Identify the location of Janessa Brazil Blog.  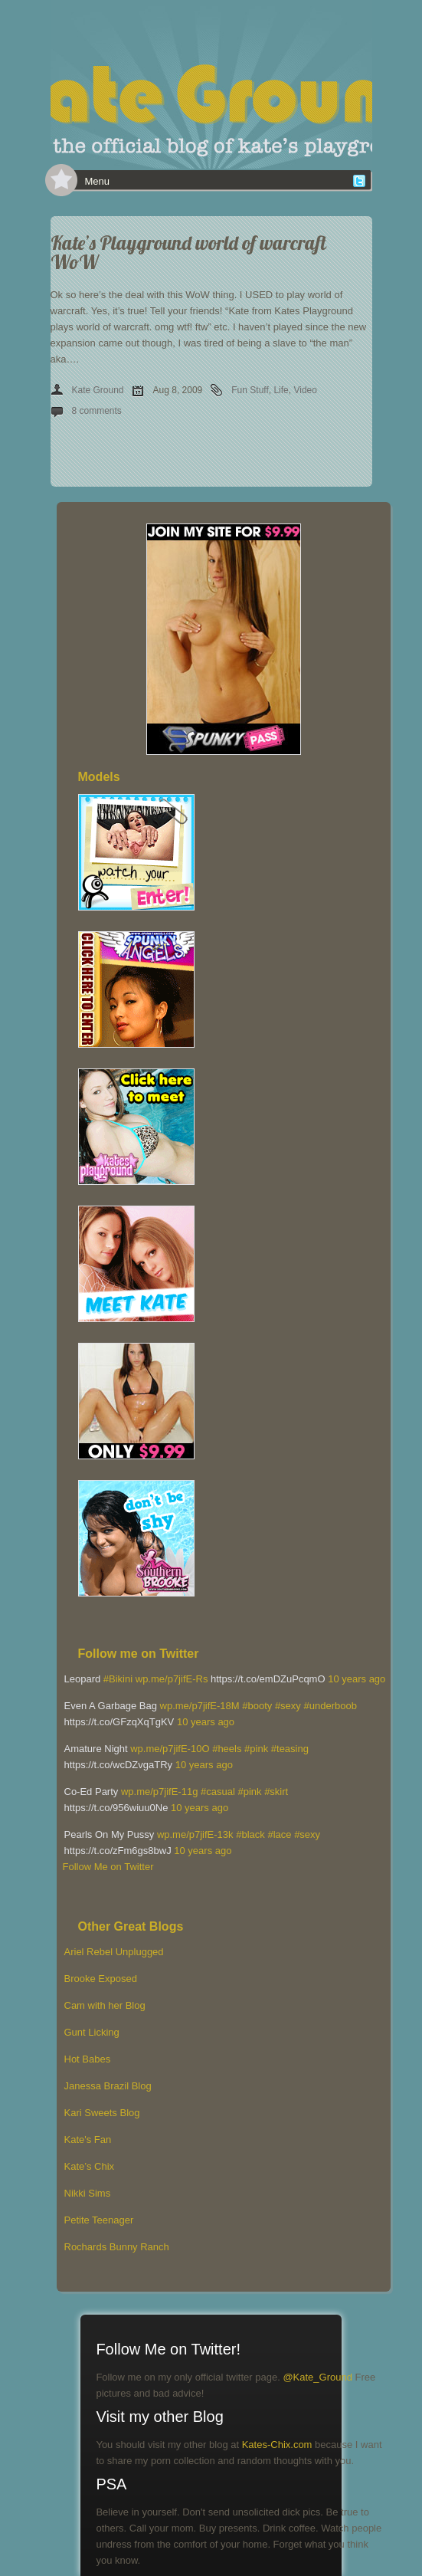
(108, 2086).